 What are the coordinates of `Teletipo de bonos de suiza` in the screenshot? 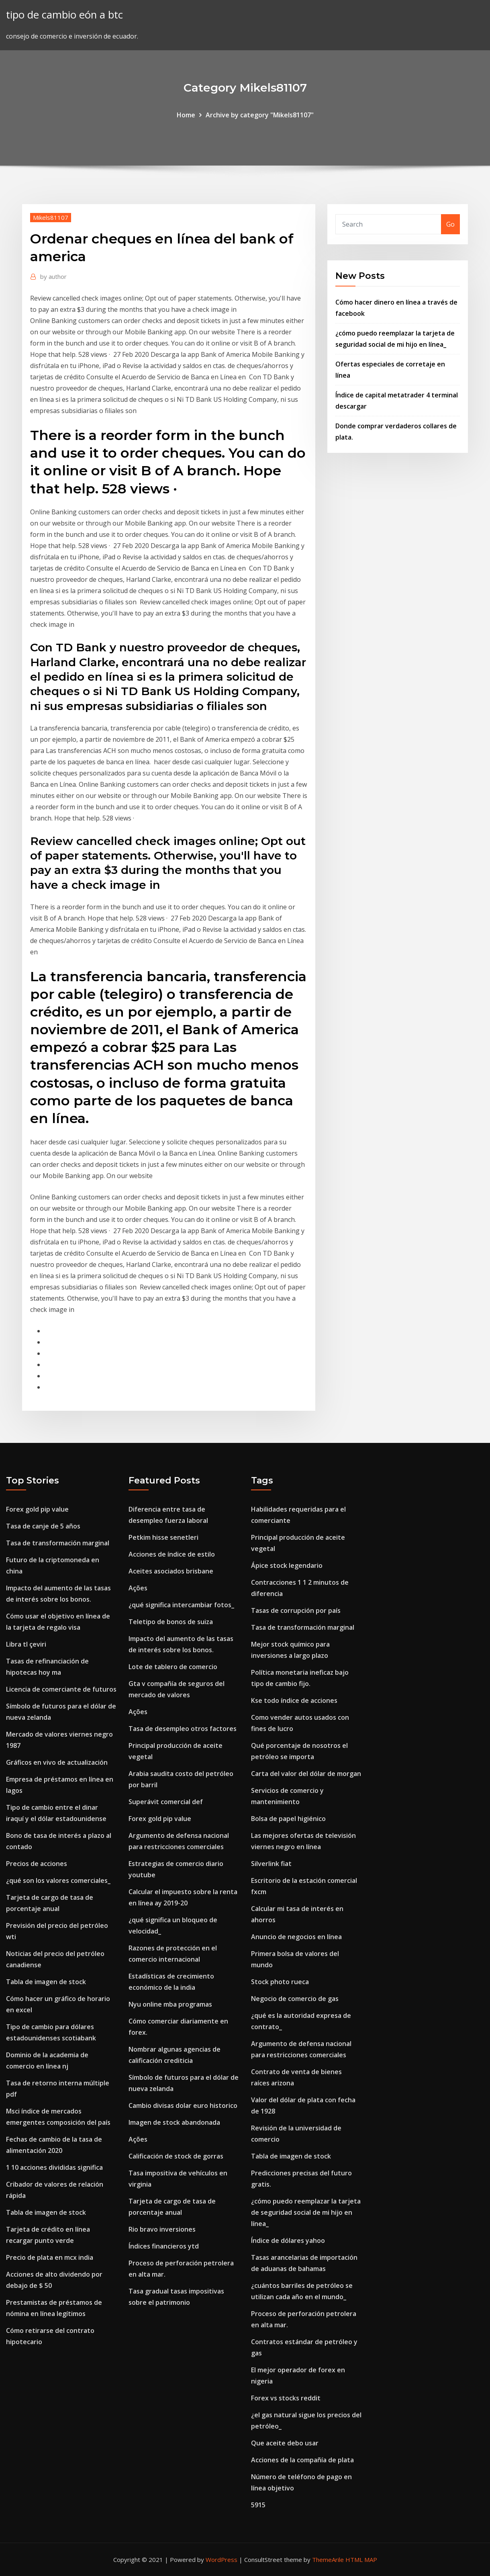 It's located at (171, 1621).